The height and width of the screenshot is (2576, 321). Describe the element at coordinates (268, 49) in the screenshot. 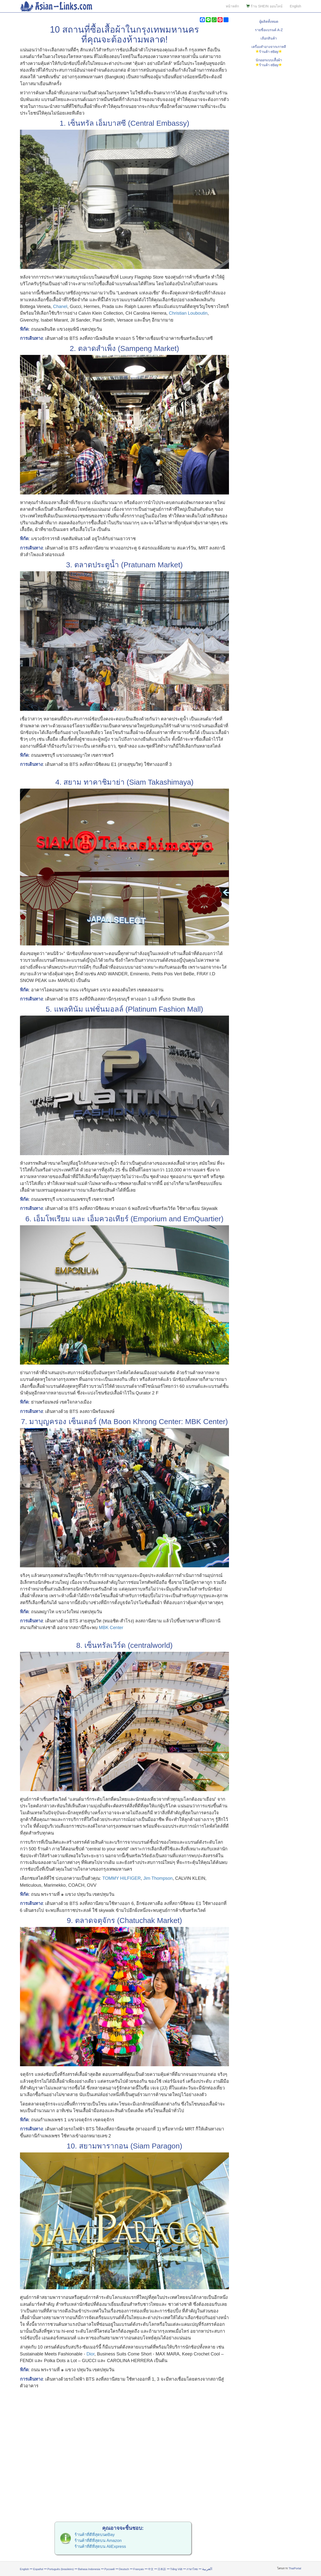

I see `เครื่องสำอางจากเกาหลีร้านค้า eBay [button]` at that location.